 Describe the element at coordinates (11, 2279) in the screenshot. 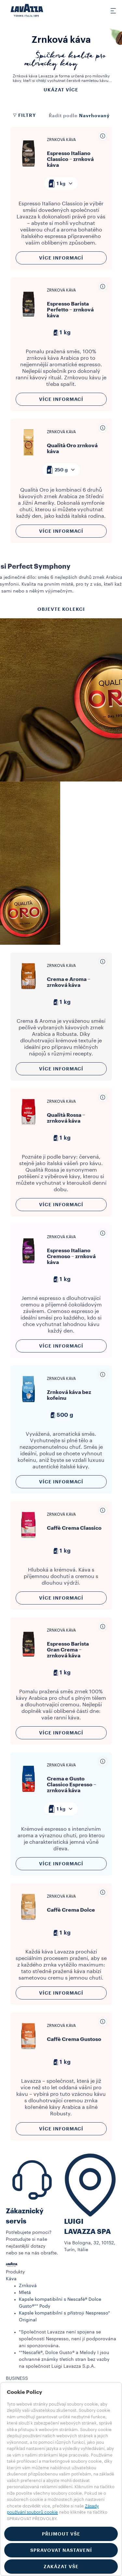

I see `Káva` at that location.